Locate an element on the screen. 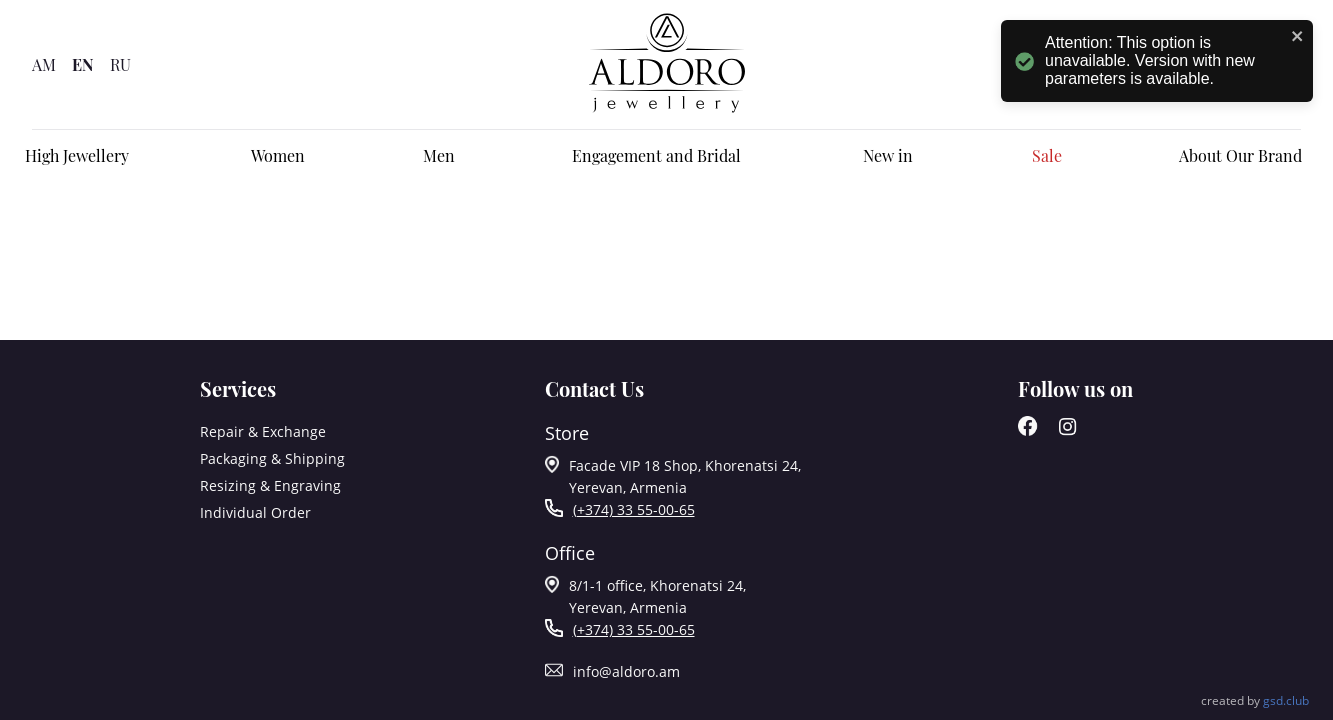 The image size is (1333, 720). [Instagram] is located at coordinates (1068, 430).